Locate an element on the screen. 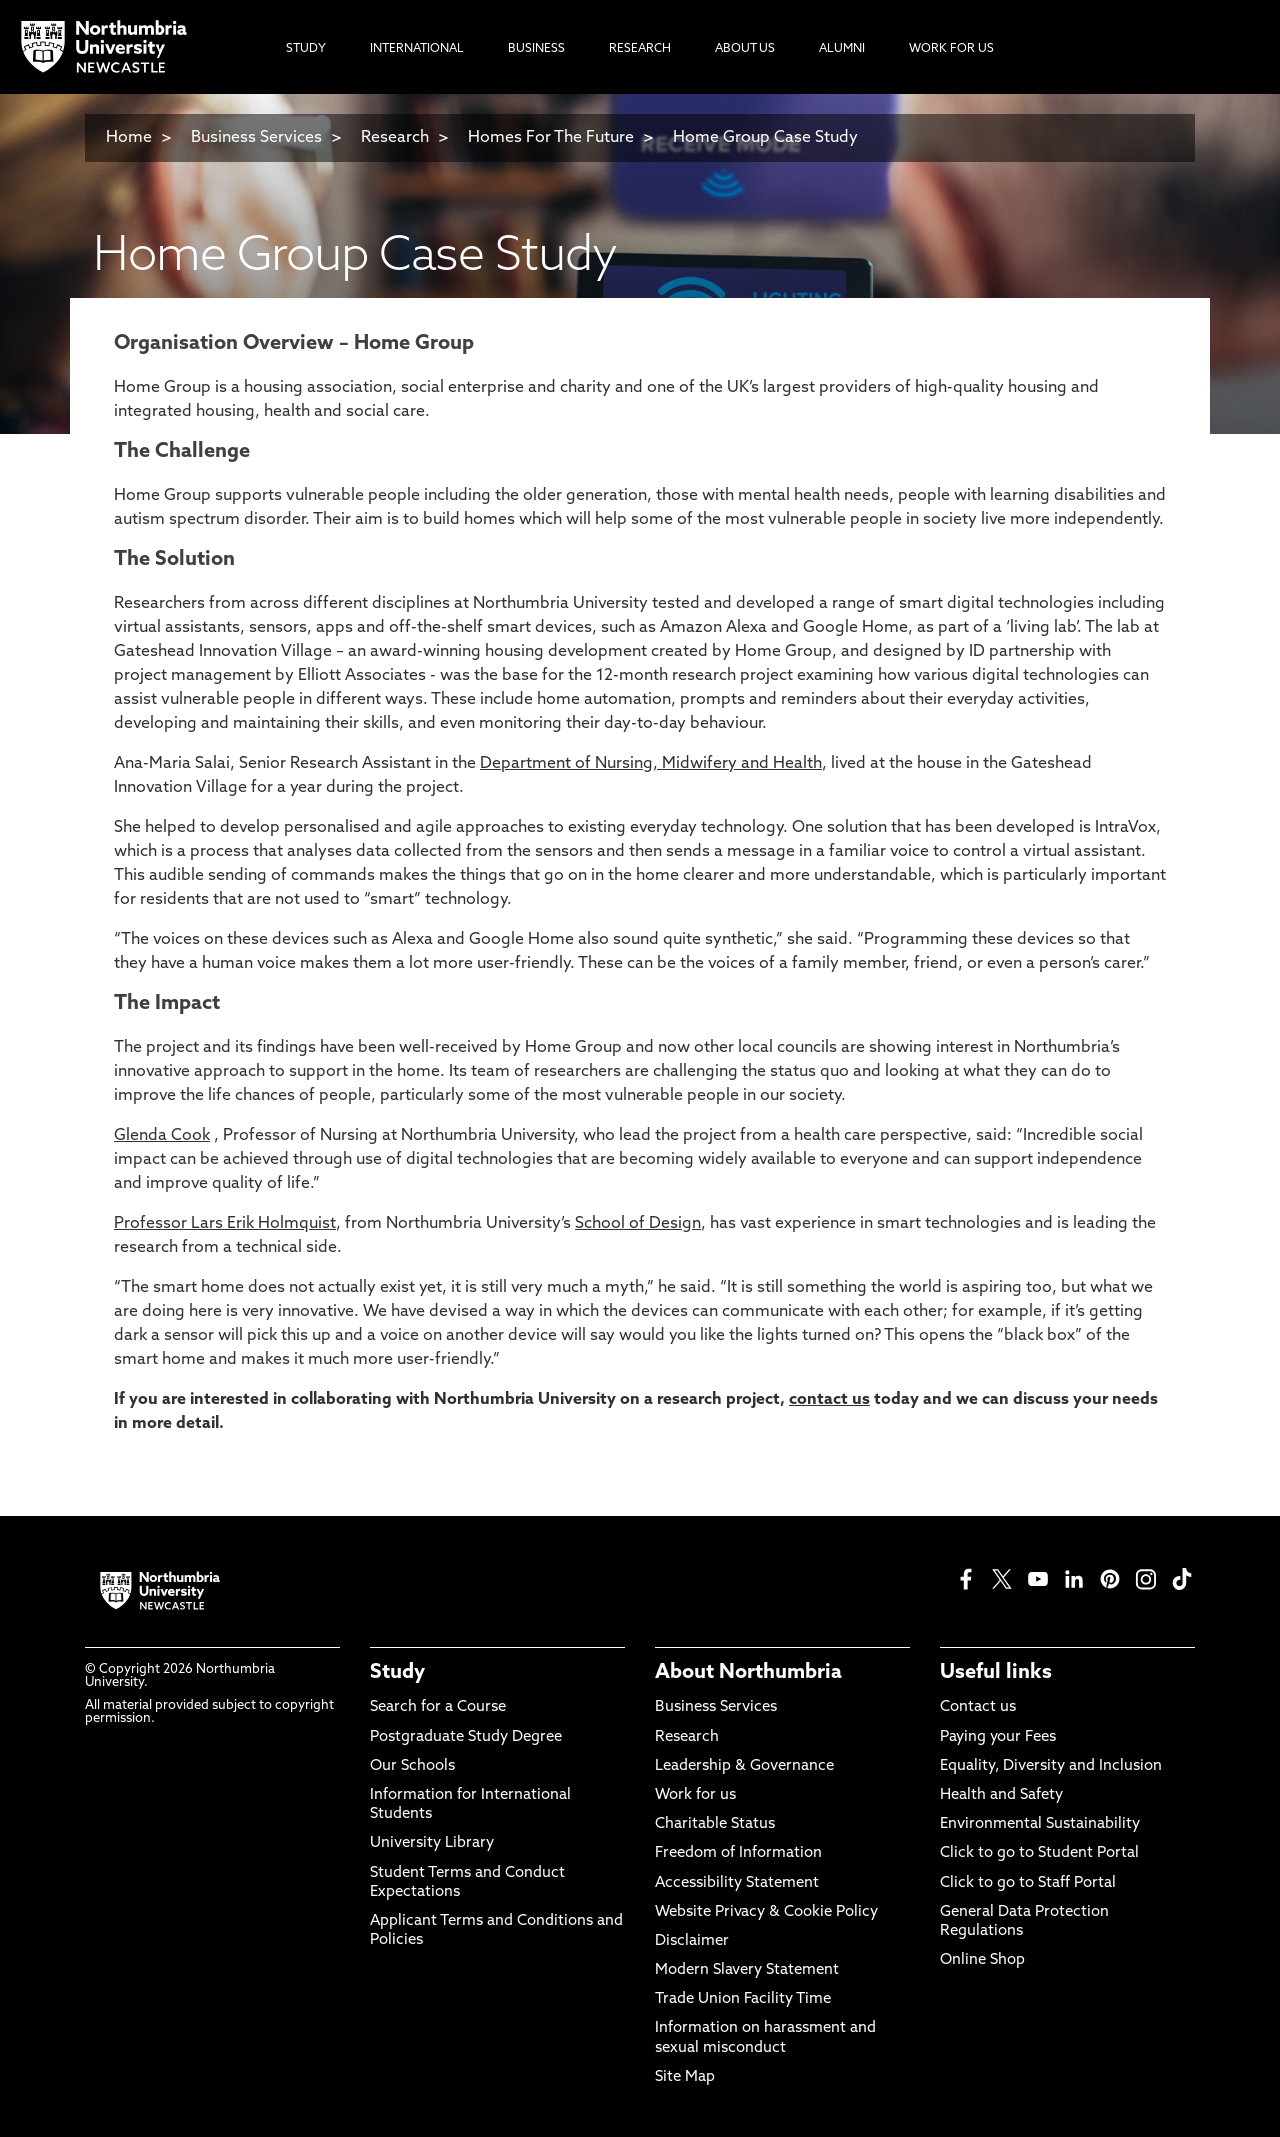  Paying your Fees is located at coordinates (998, 1737).